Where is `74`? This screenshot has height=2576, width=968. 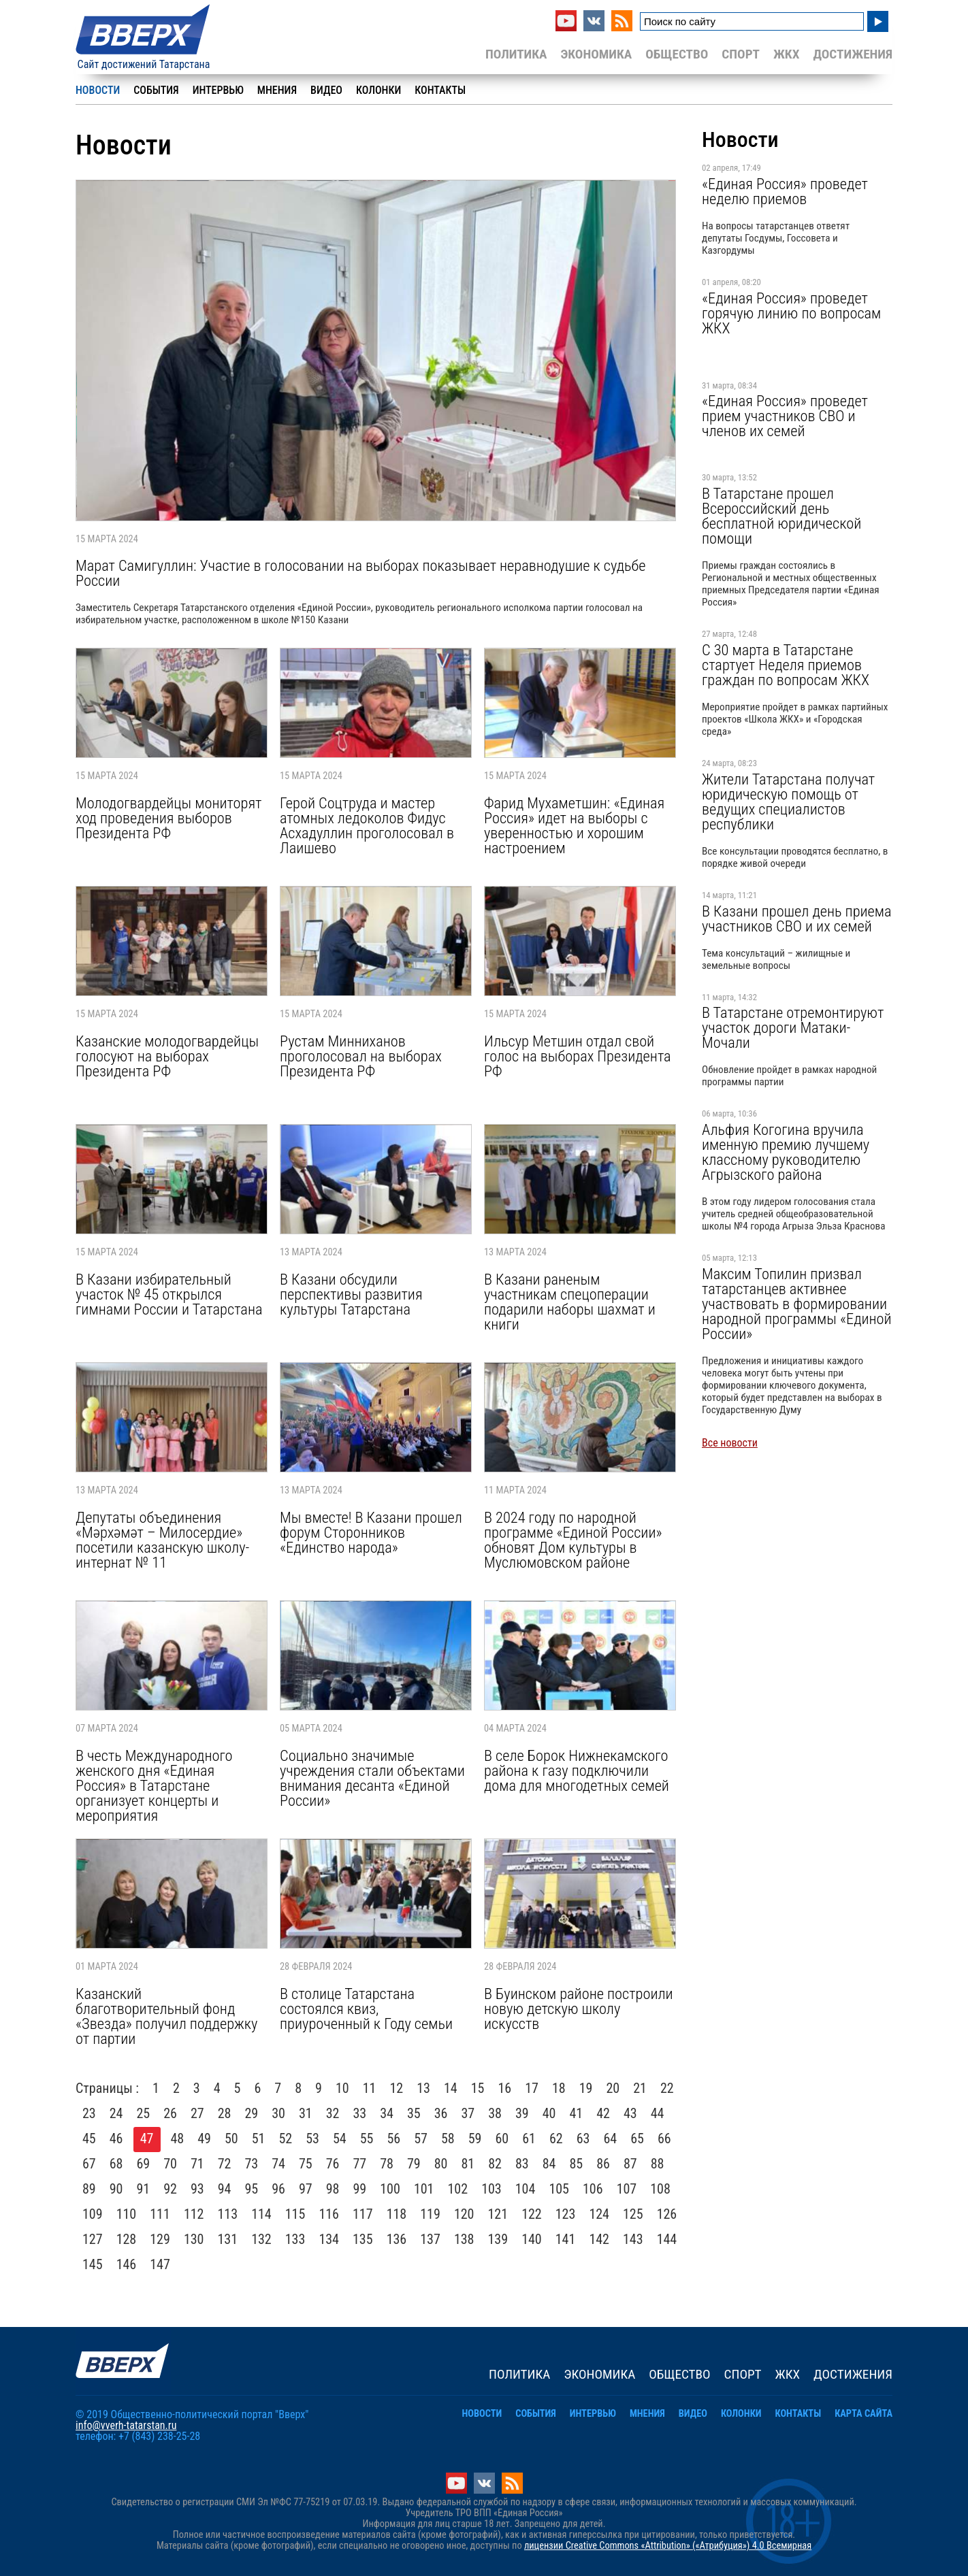 74 is located at coordinates (278, 2164).